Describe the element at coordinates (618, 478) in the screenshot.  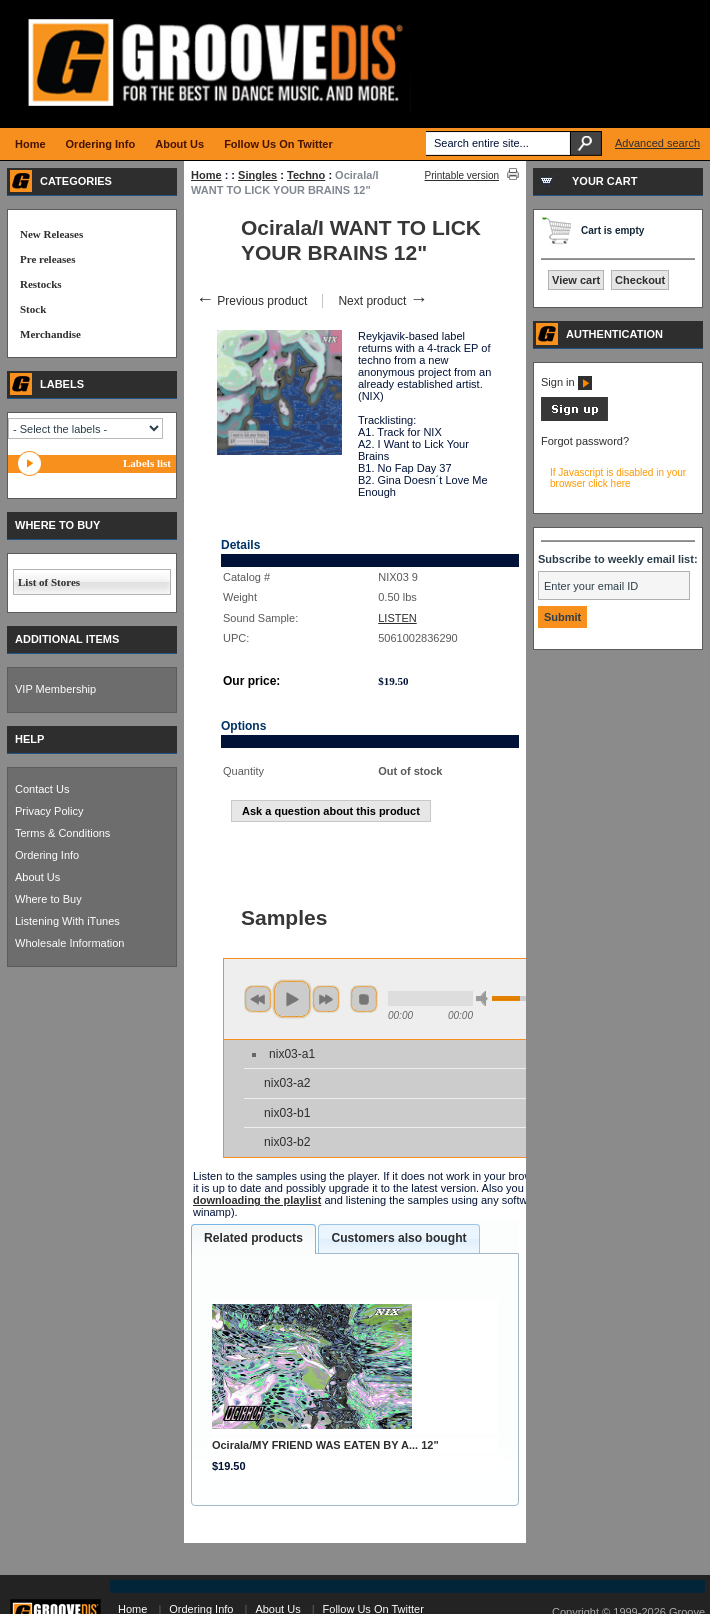
I see `If Javascript is disabled in your browser click here` at that location.